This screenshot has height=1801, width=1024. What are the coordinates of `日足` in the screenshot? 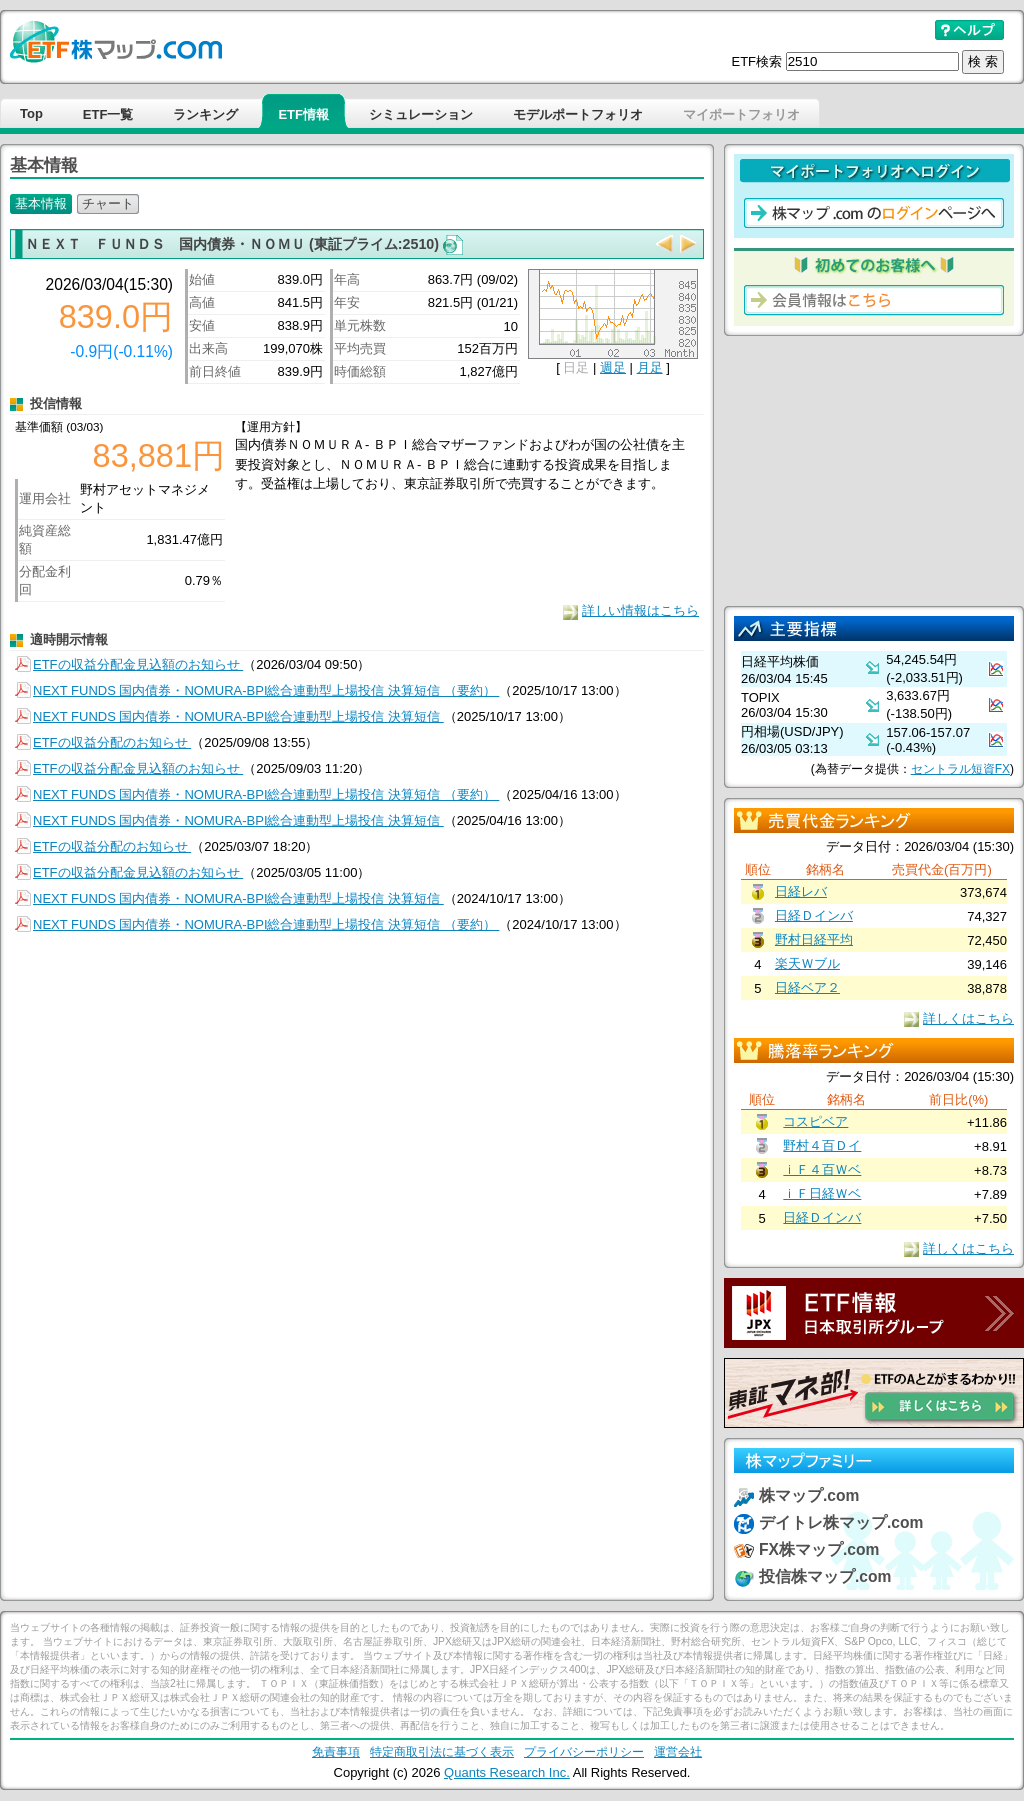 It's located at (576, 367).